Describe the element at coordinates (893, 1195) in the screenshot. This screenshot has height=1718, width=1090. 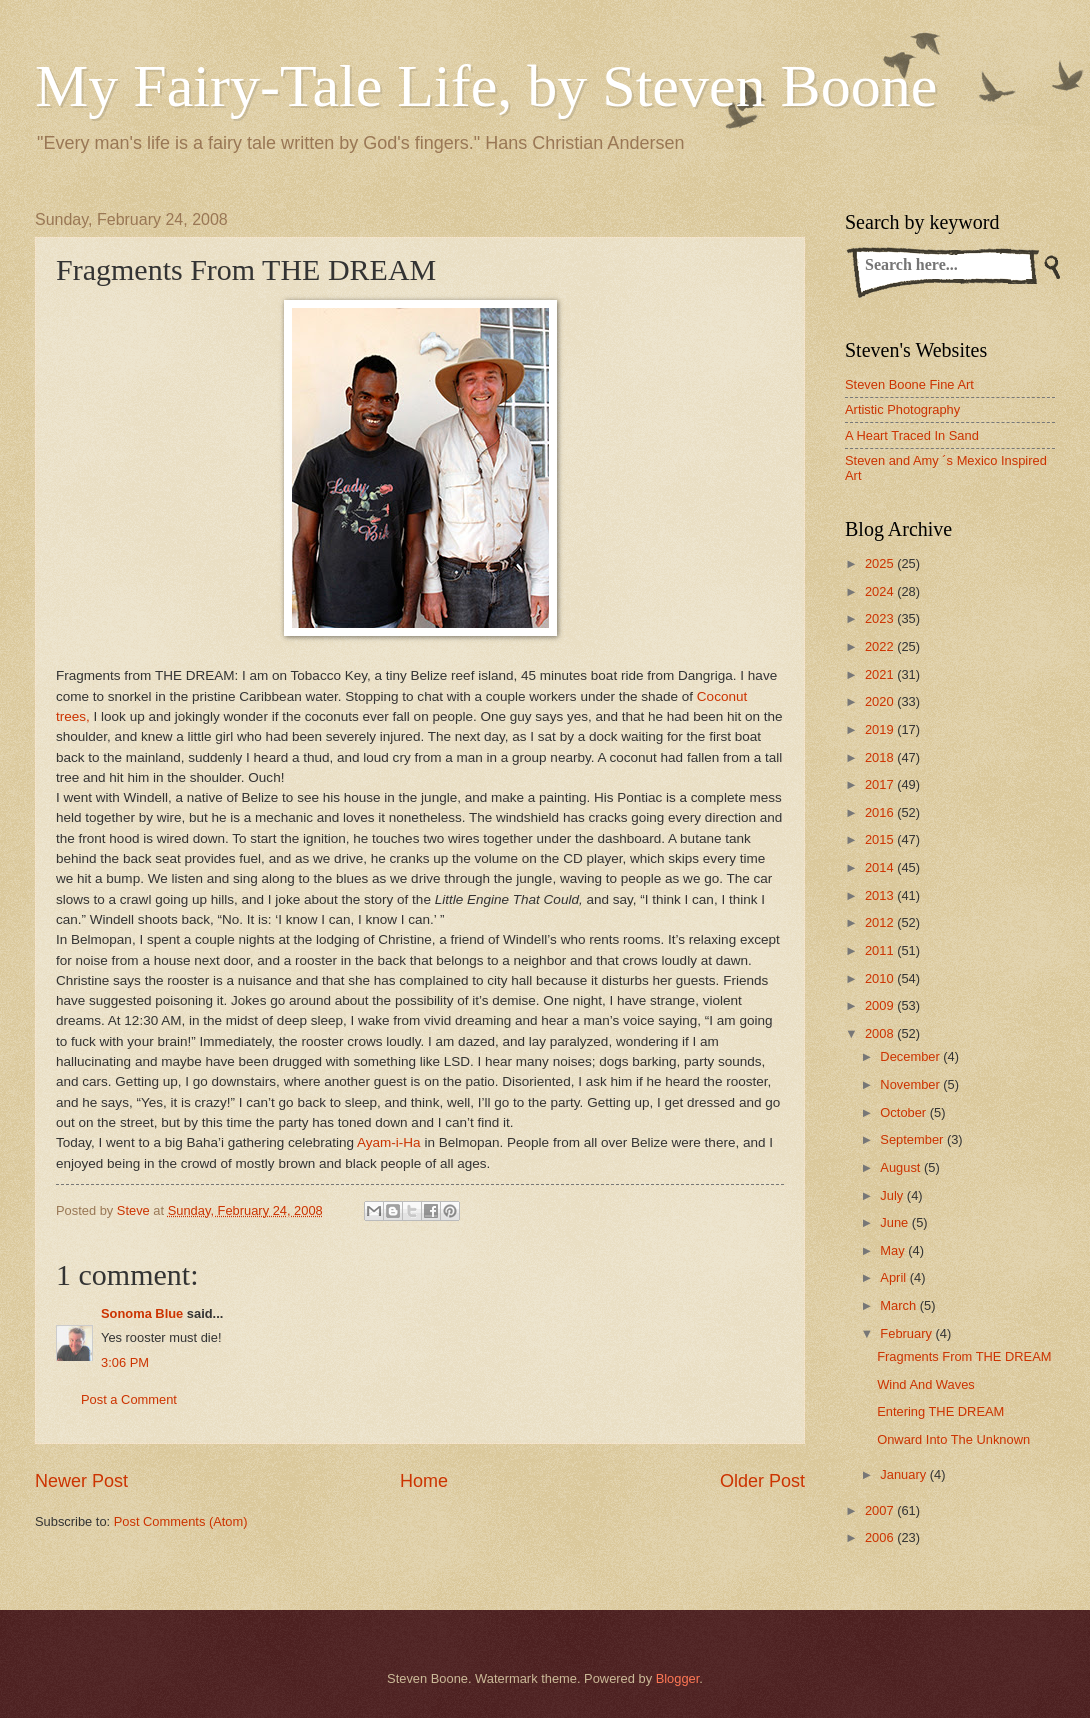
I see `July` at that location.